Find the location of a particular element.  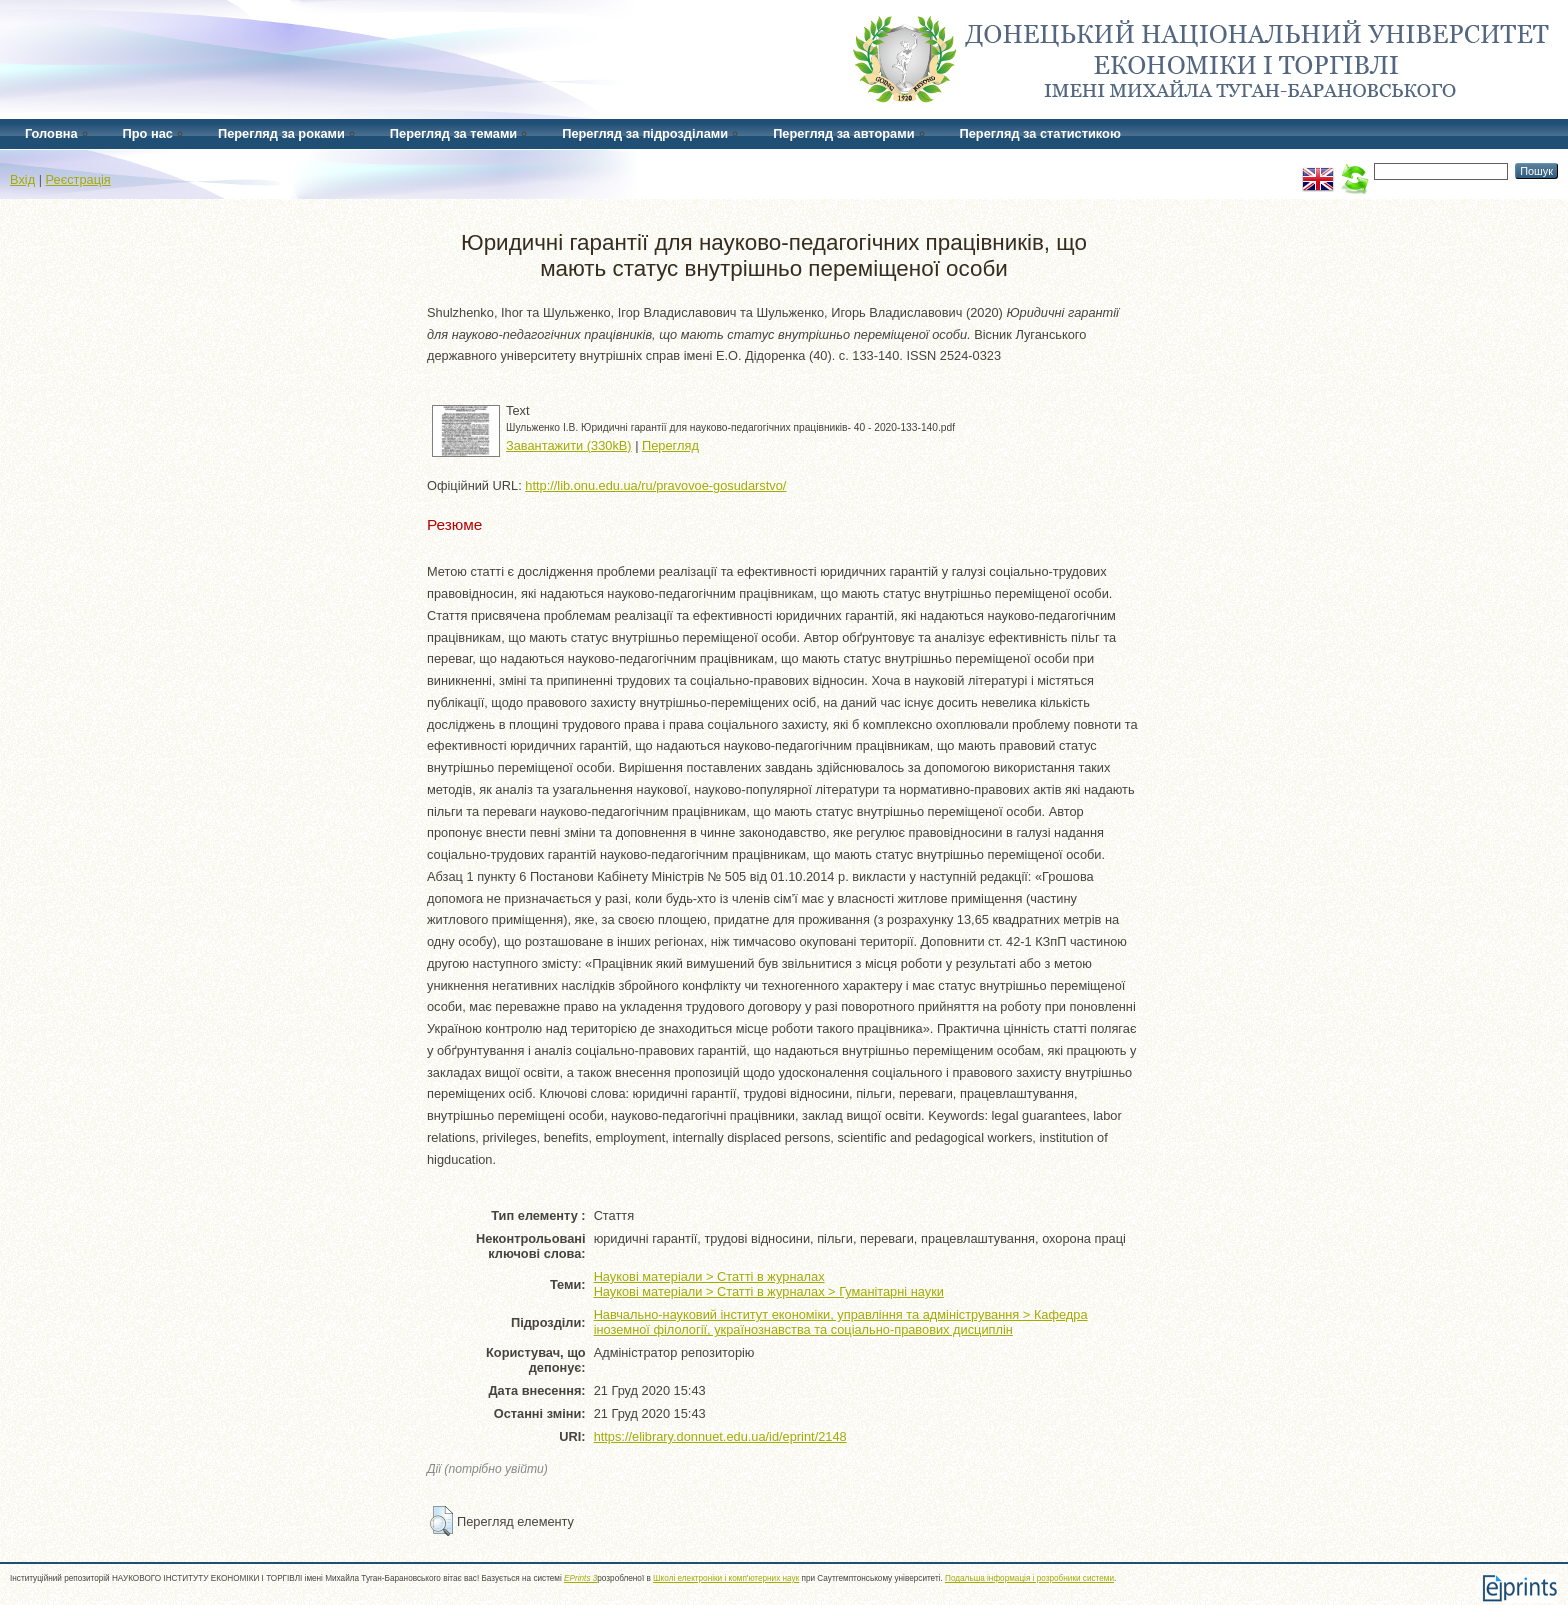

Вхід is located at coordinates (22, 179).